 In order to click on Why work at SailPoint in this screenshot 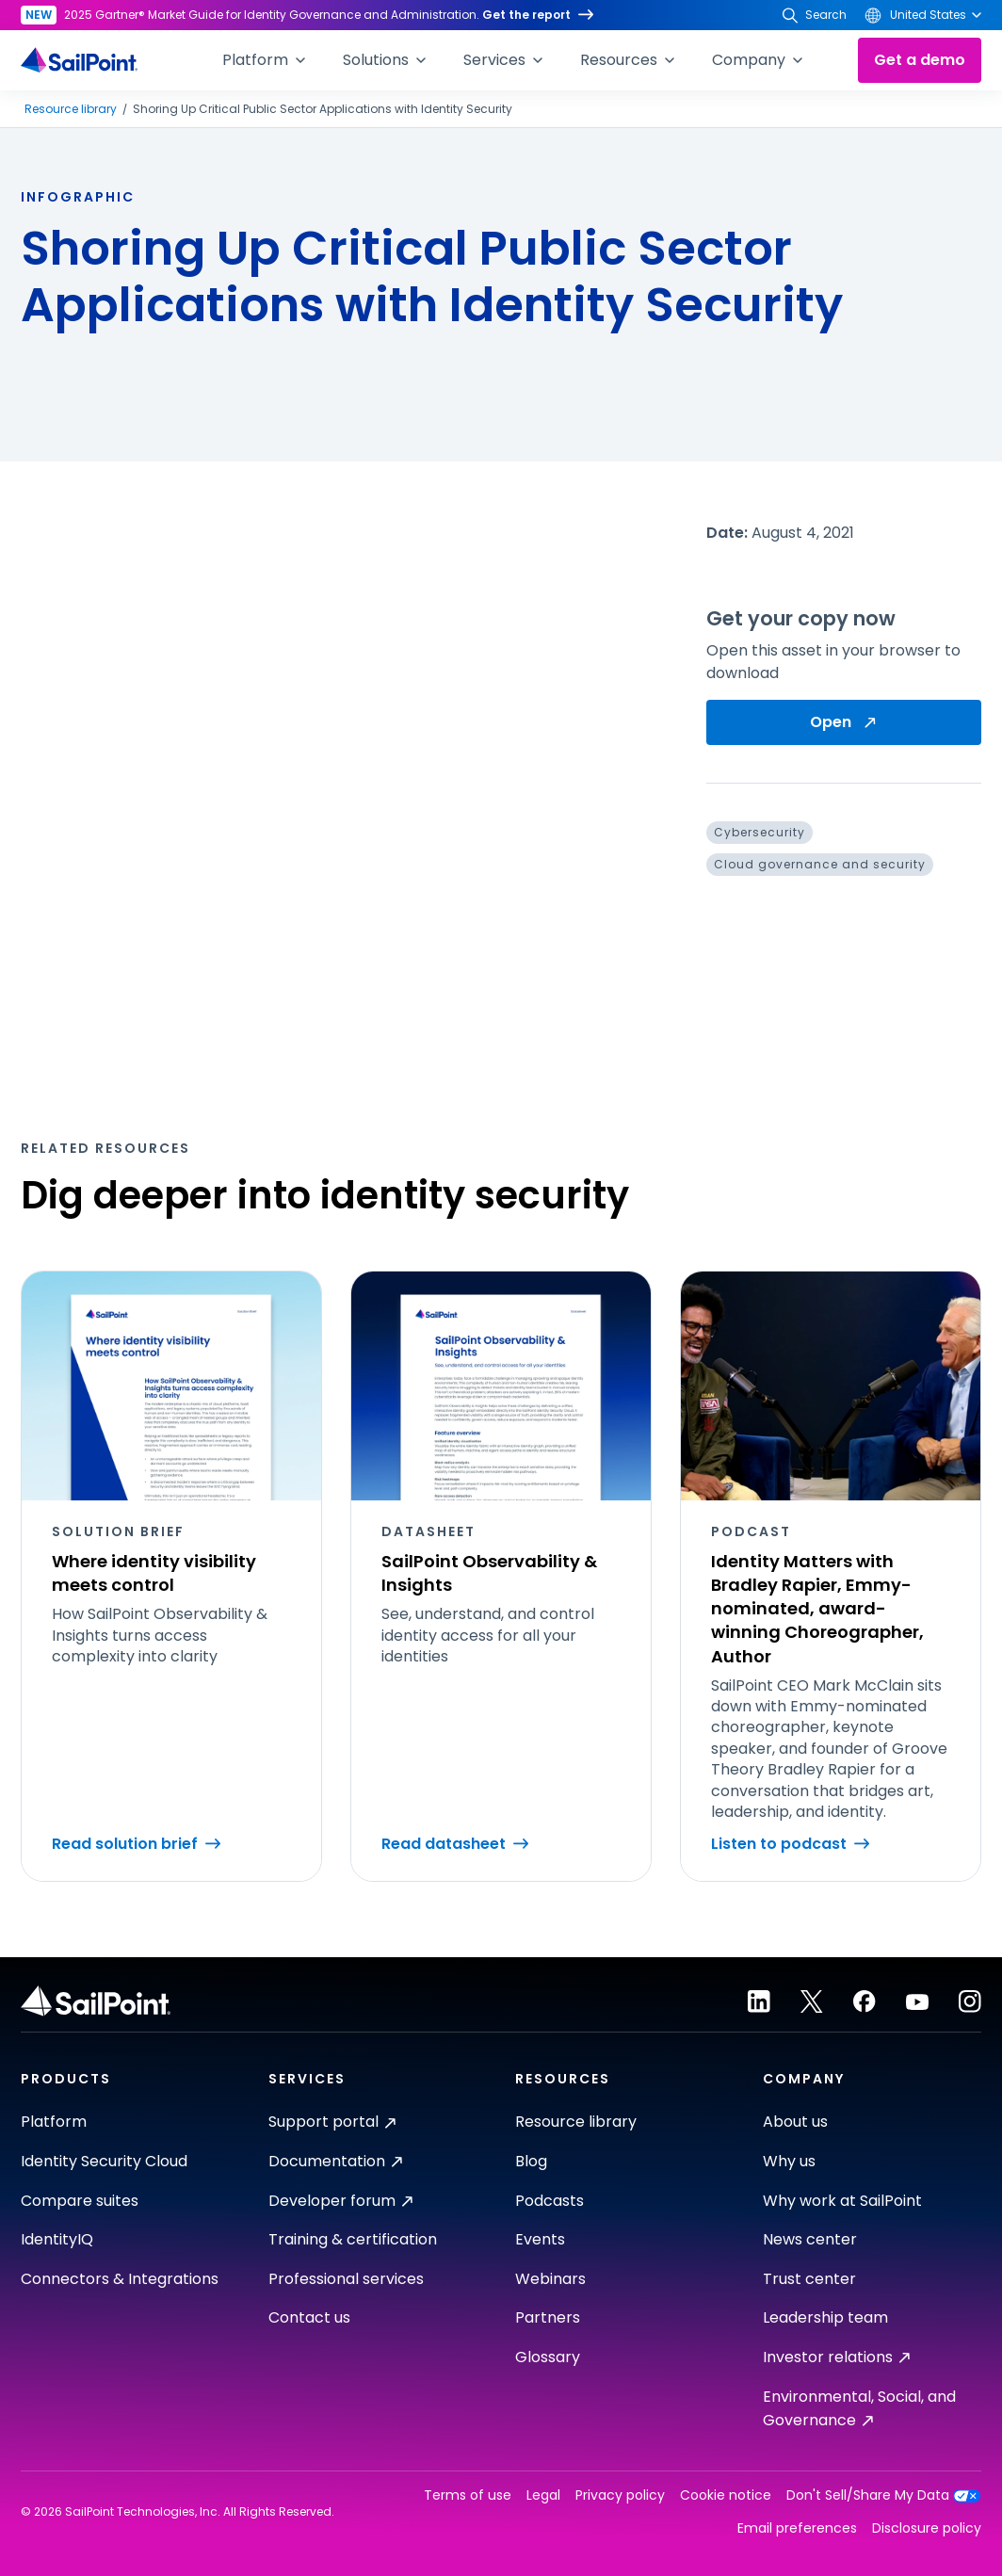, I will do `click(842, 2200)`.